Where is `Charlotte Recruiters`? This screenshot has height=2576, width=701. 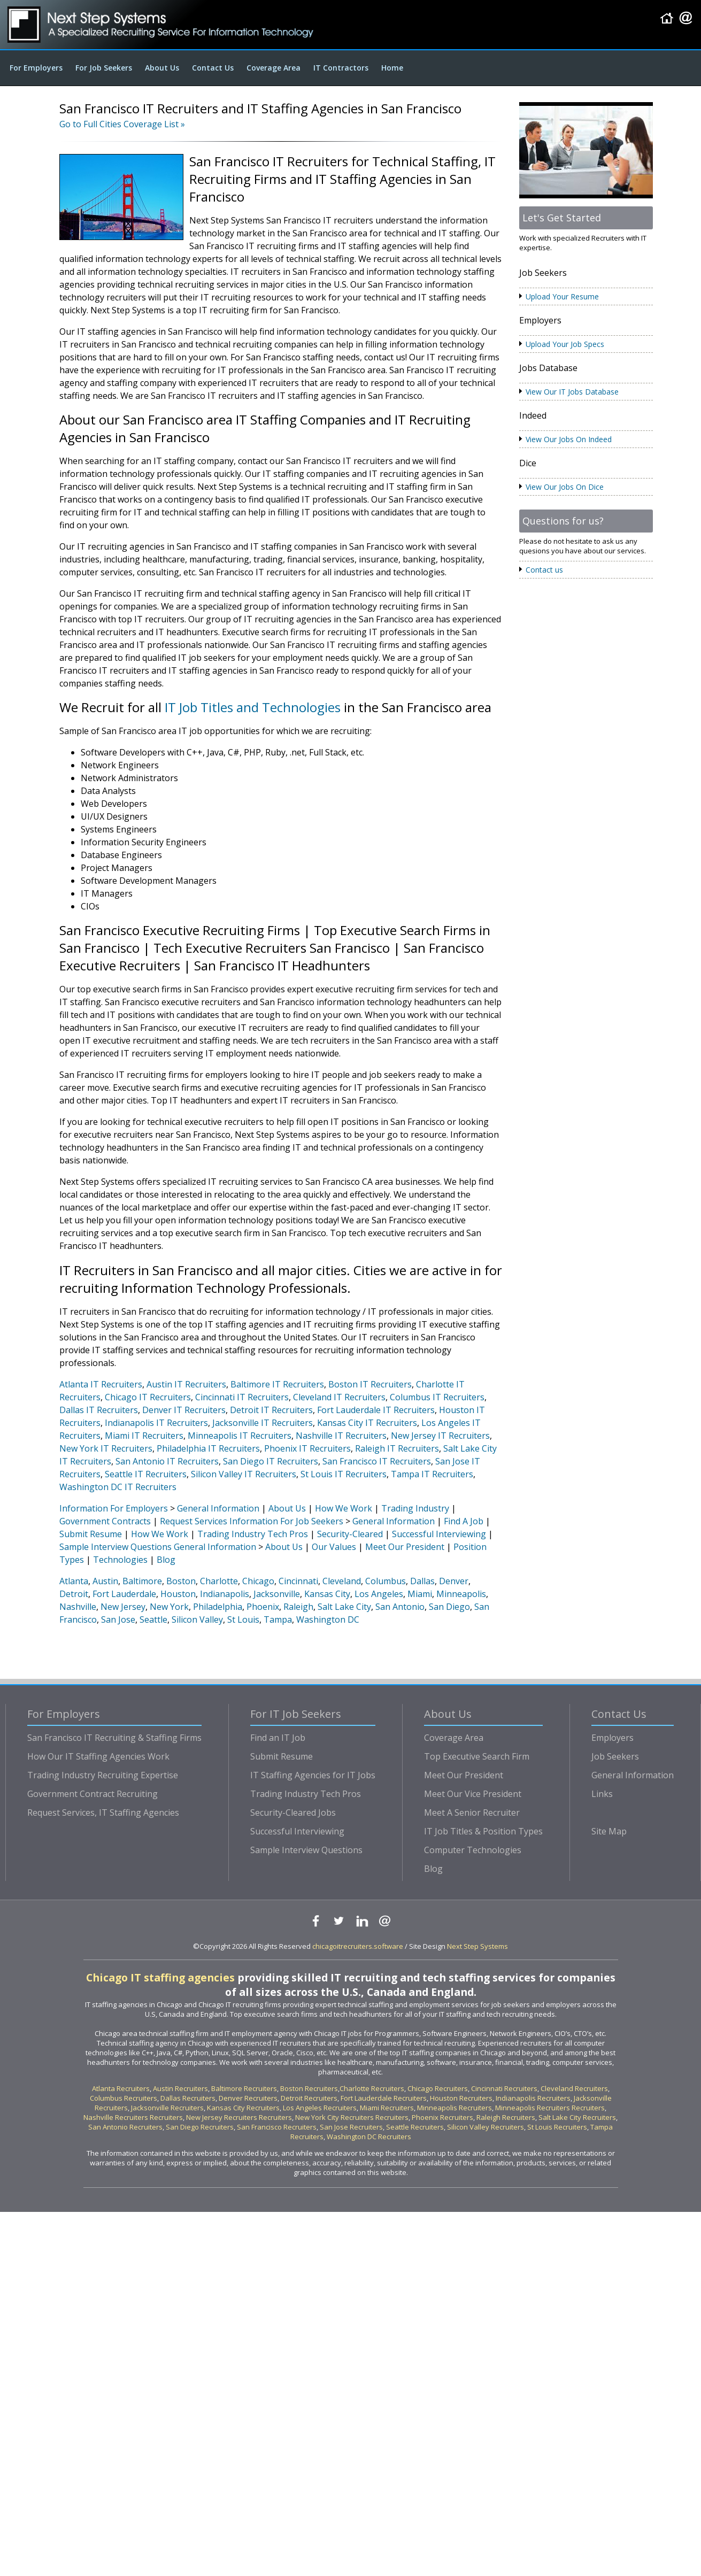
Charlotte Recruiters is located at coordinates (372, 2088).